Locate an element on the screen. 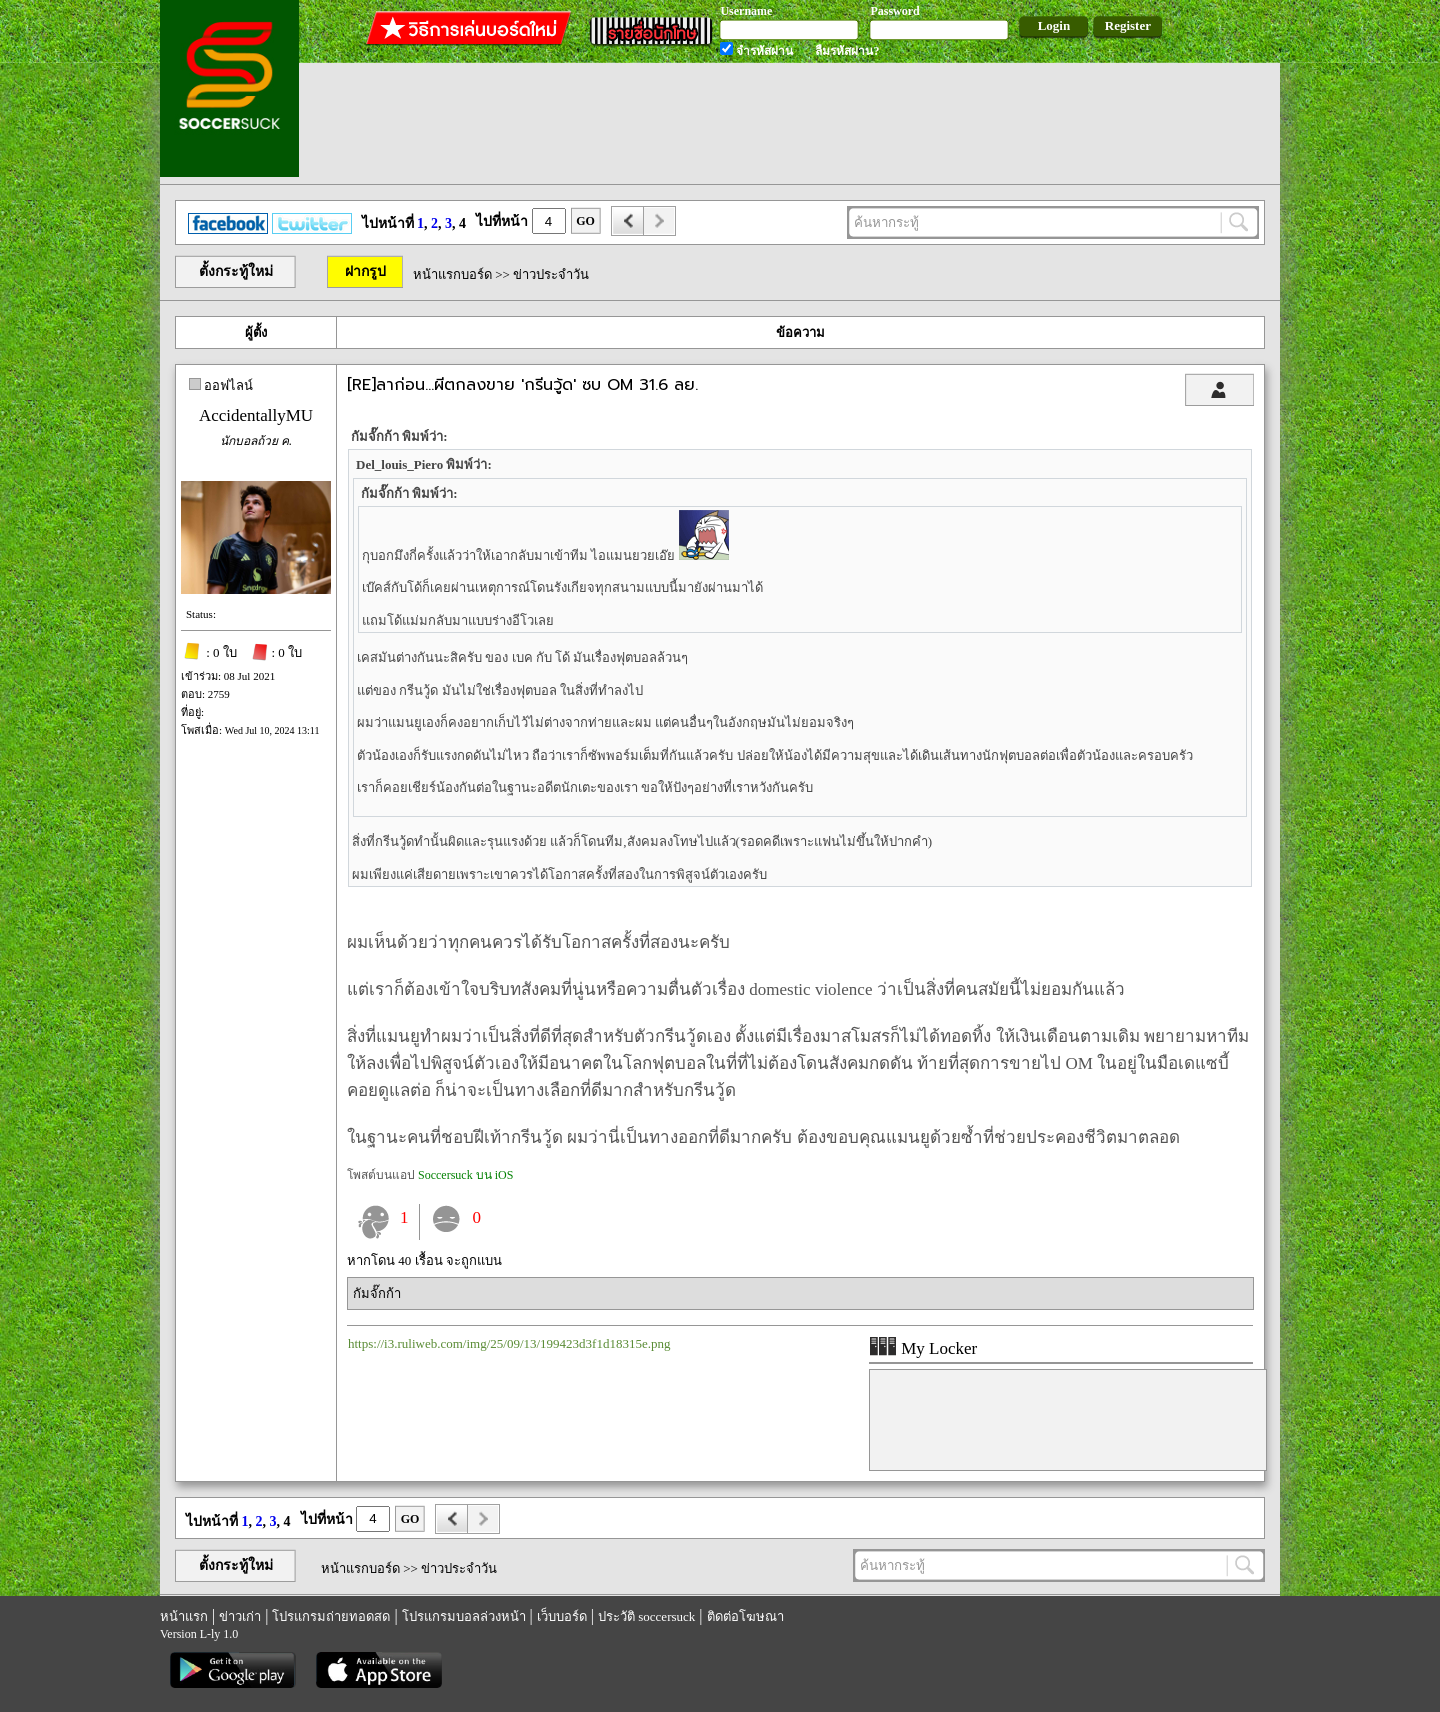 This screenshot has width=1440, height=1712. ประวัติ soccersuck is located at coordinates (646, 1616).